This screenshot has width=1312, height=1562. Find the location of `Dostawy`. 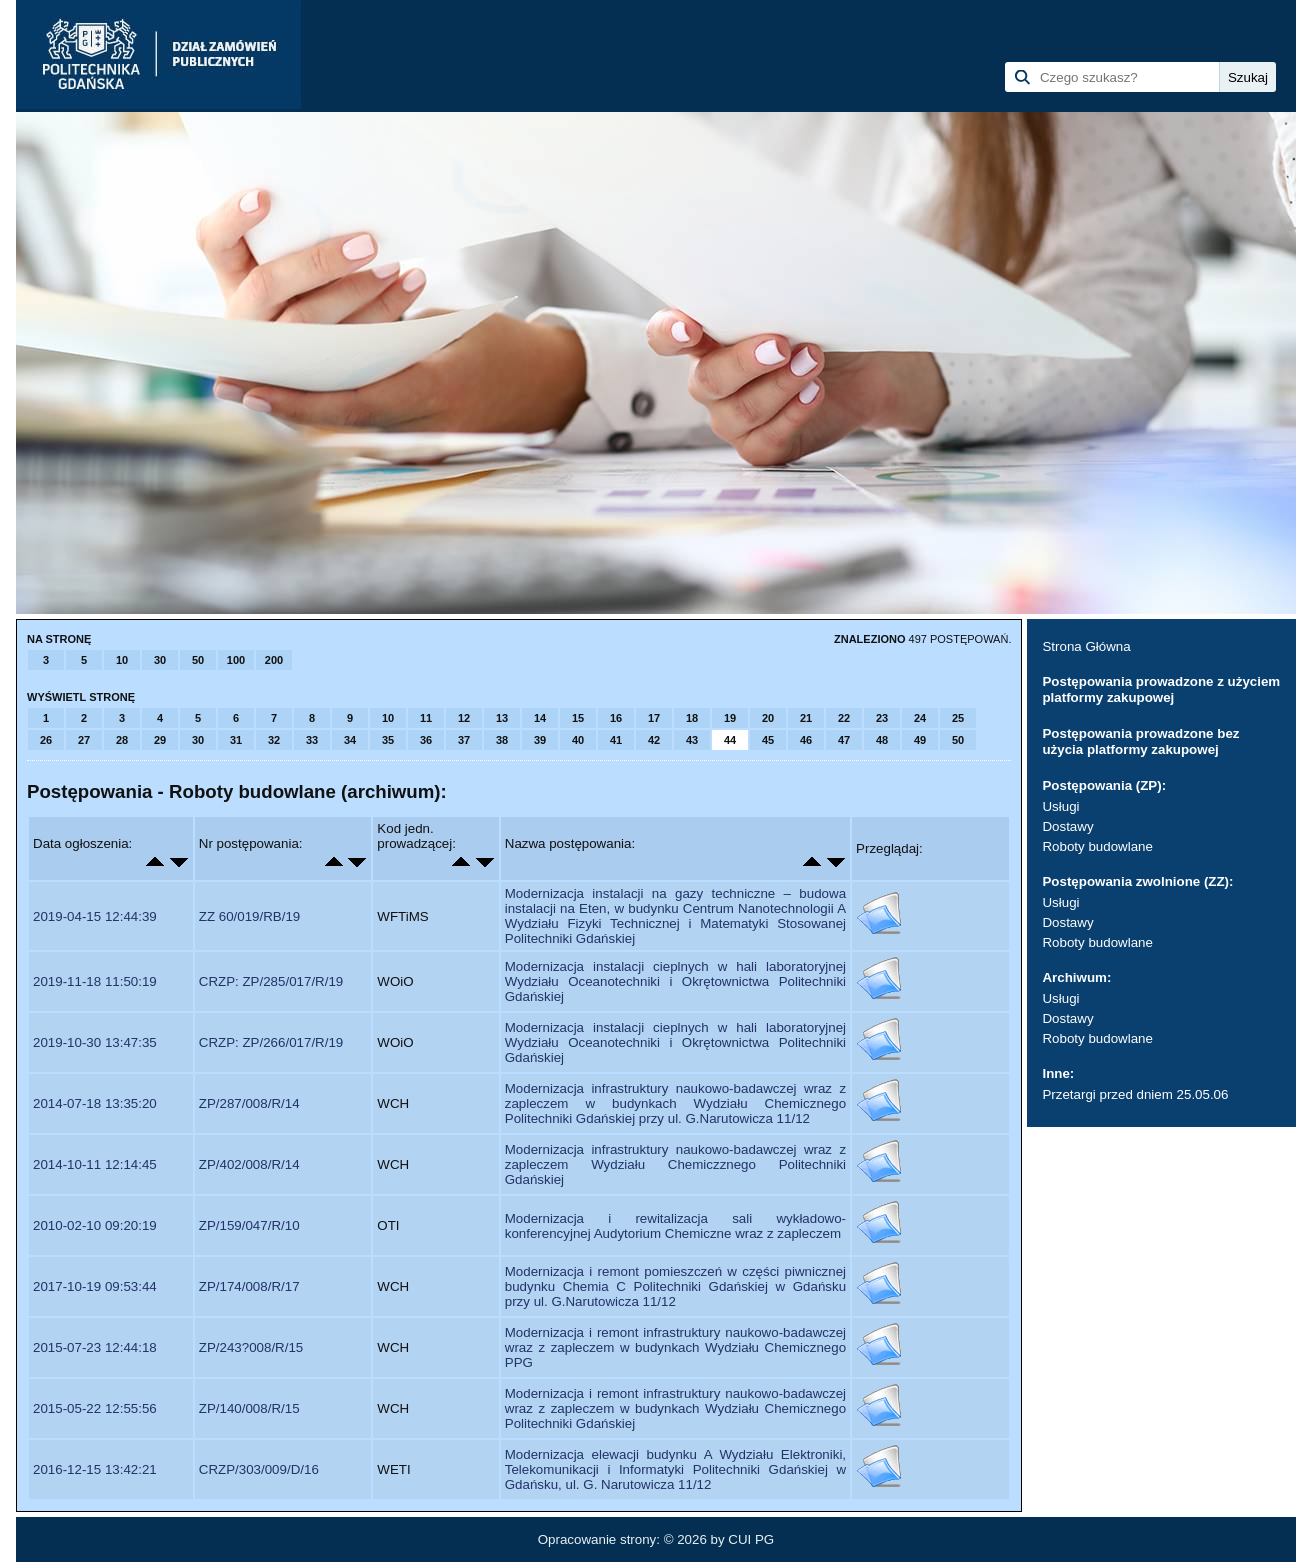

Dostawy is located at coordinates (1067, 826).